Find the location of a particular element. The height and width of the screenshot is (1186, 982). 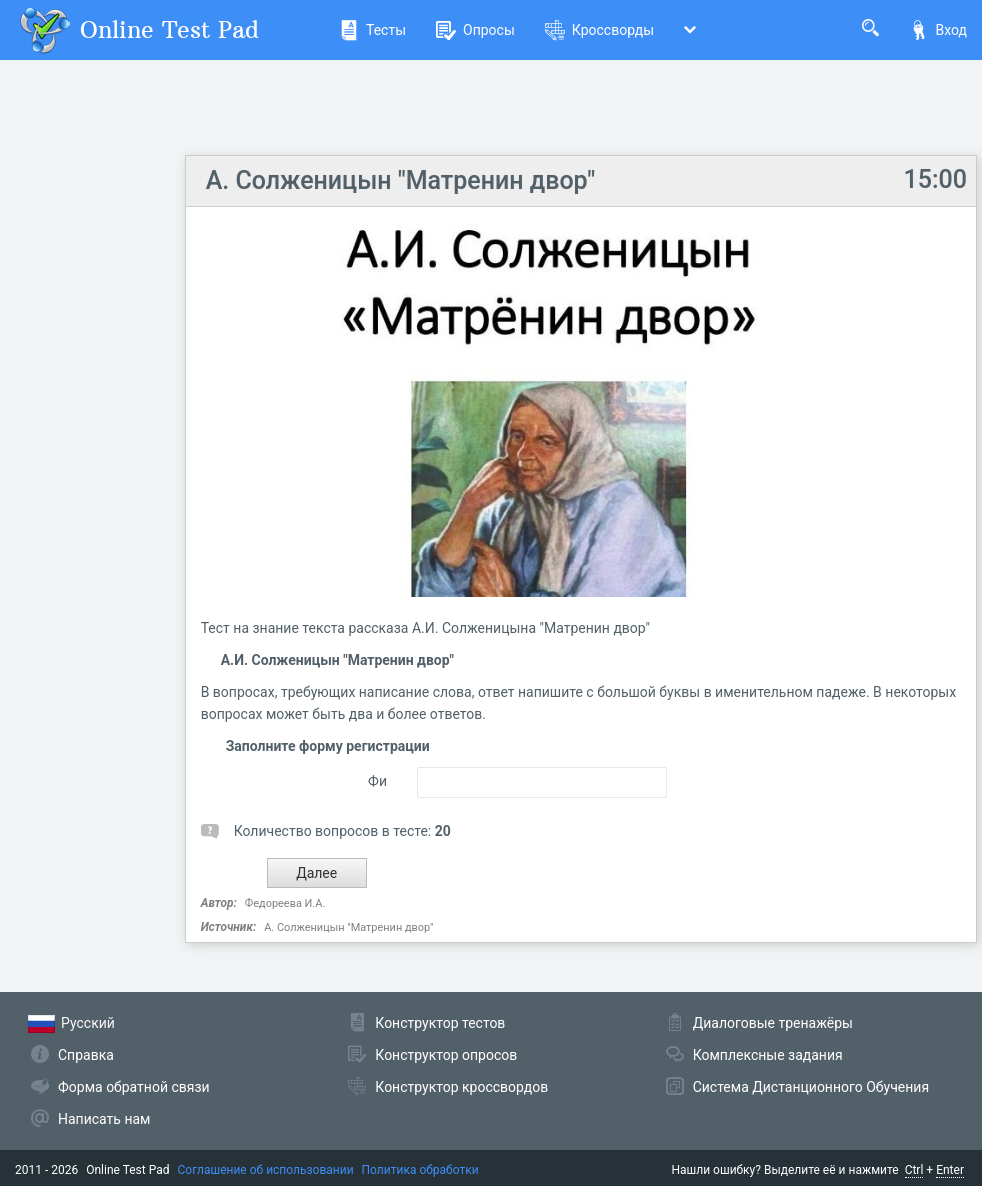

Комплексные задания is located at coordinates (768, 1055).